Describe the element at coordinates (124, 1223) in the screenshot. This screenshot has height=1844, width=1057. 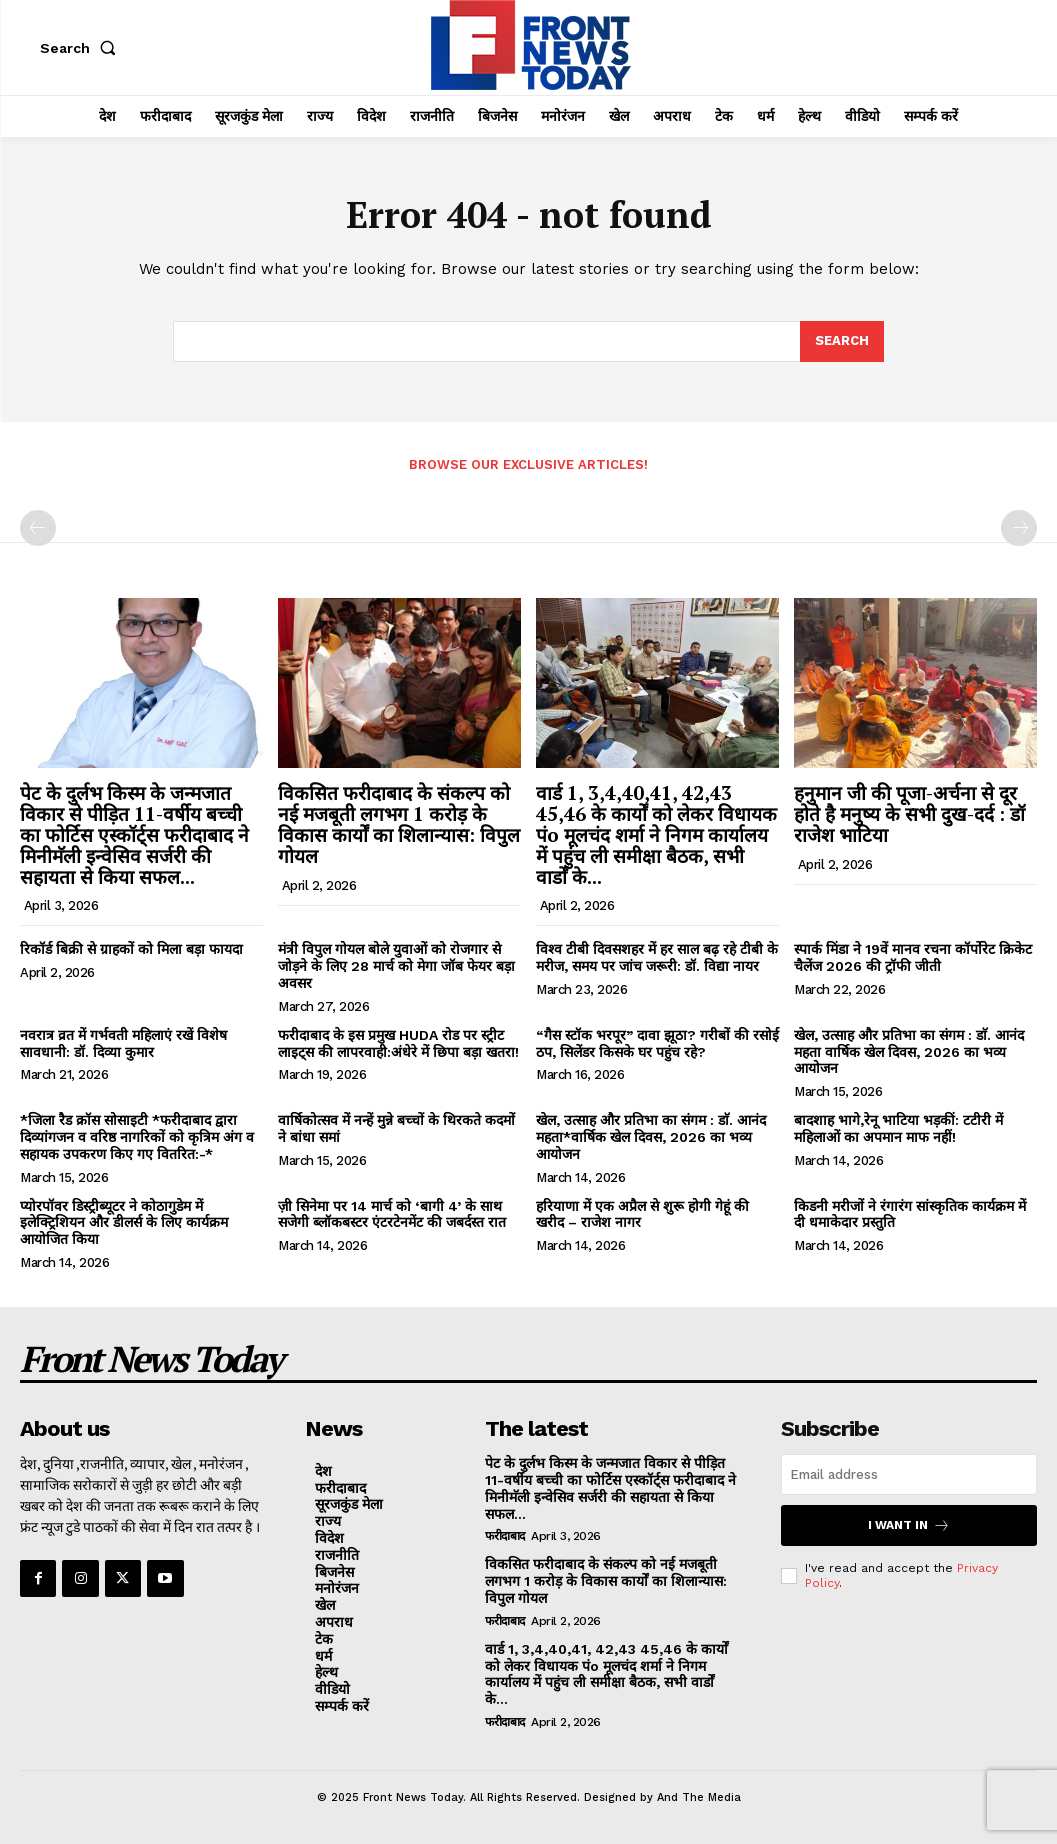
I see `प्योरपॉवर डिस्ट्रीब्यूटर ने कोठागुडेम में इलेक्ट्रिशियन और डीलर्स के लिए कार्यक्रम आयोजित किया` at that location.